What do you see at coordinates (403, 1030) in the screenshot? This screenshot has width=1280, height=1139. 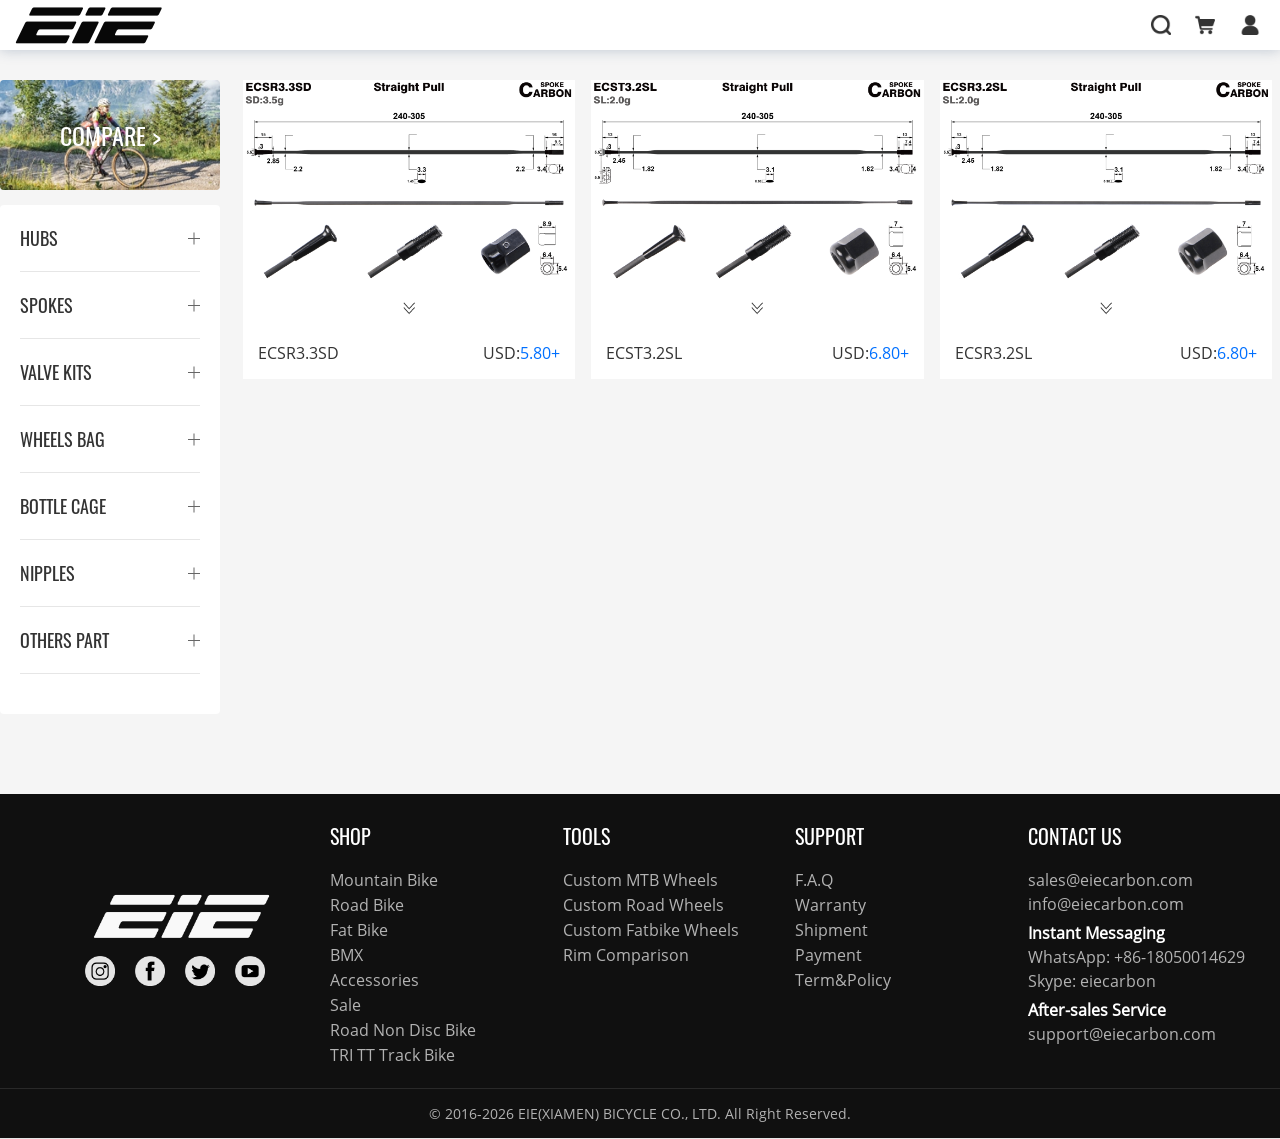 I see `Road Non Disc Bike` at bounding box center [403, 1030].